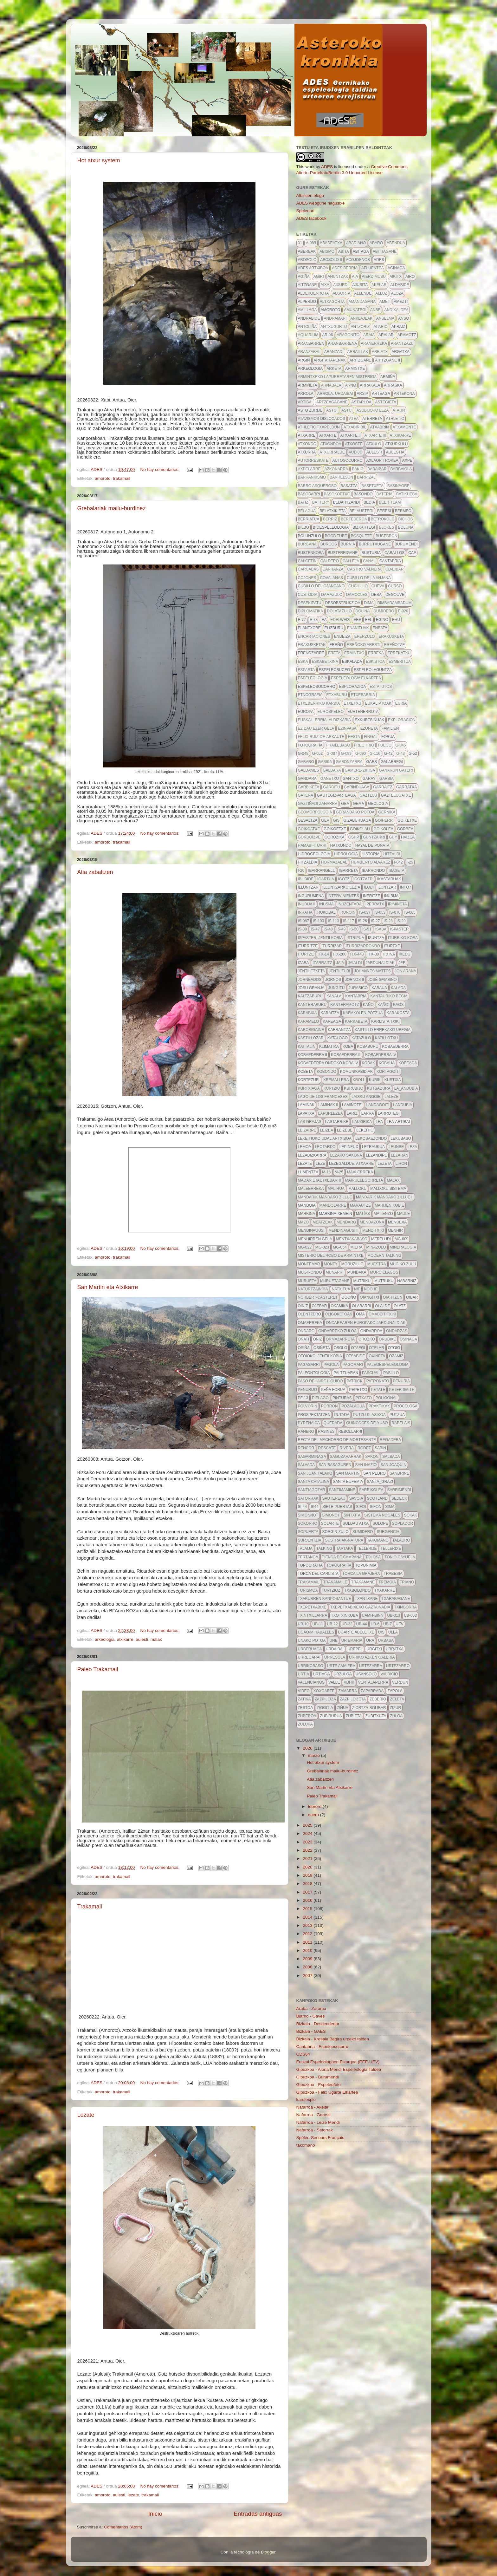  I want to click on penurijo, so click(307, 1389).